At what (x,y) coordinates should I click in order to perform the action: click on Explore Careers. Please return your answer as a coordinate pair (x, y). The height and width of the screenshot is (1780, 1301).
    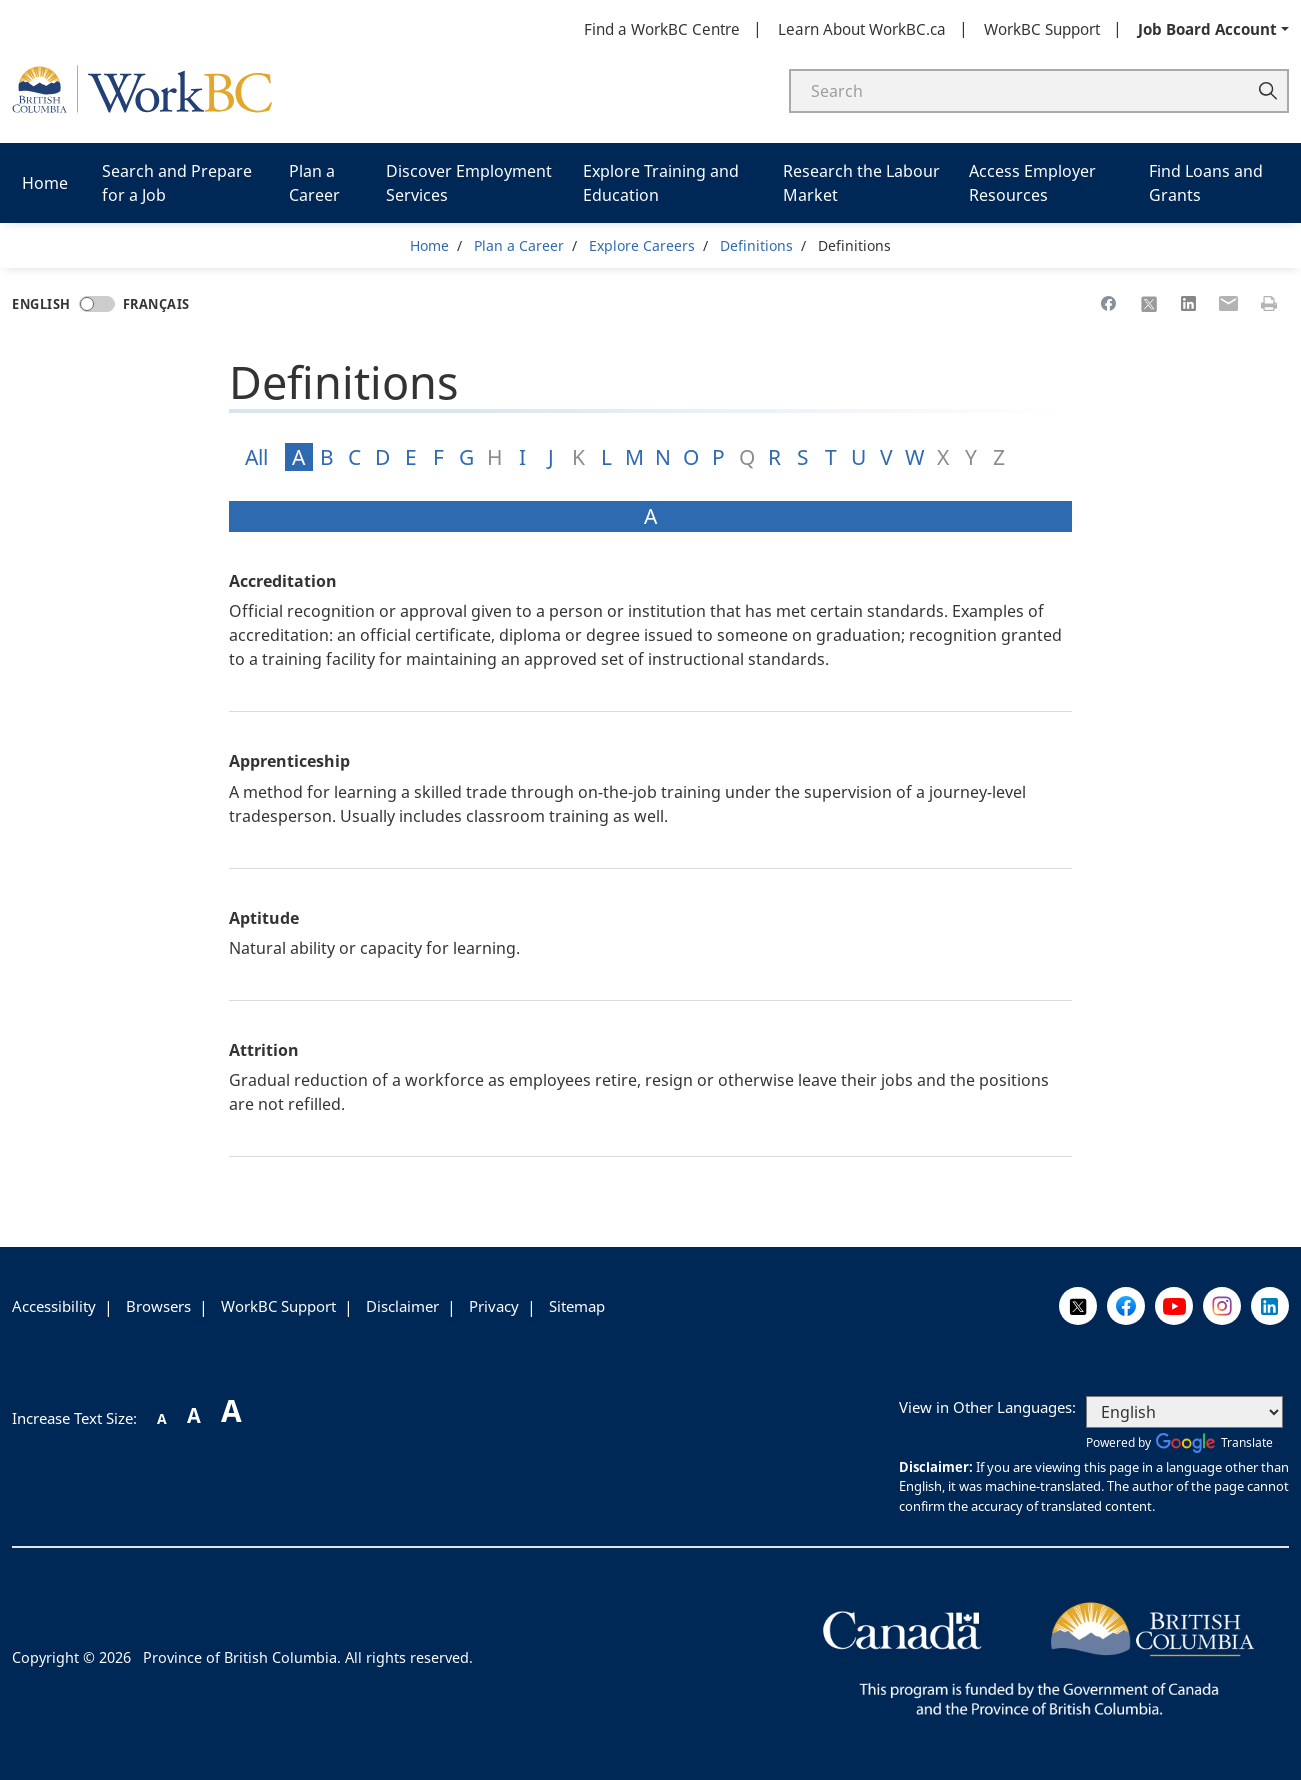
    Looking at the image, I should click on (642, 245).